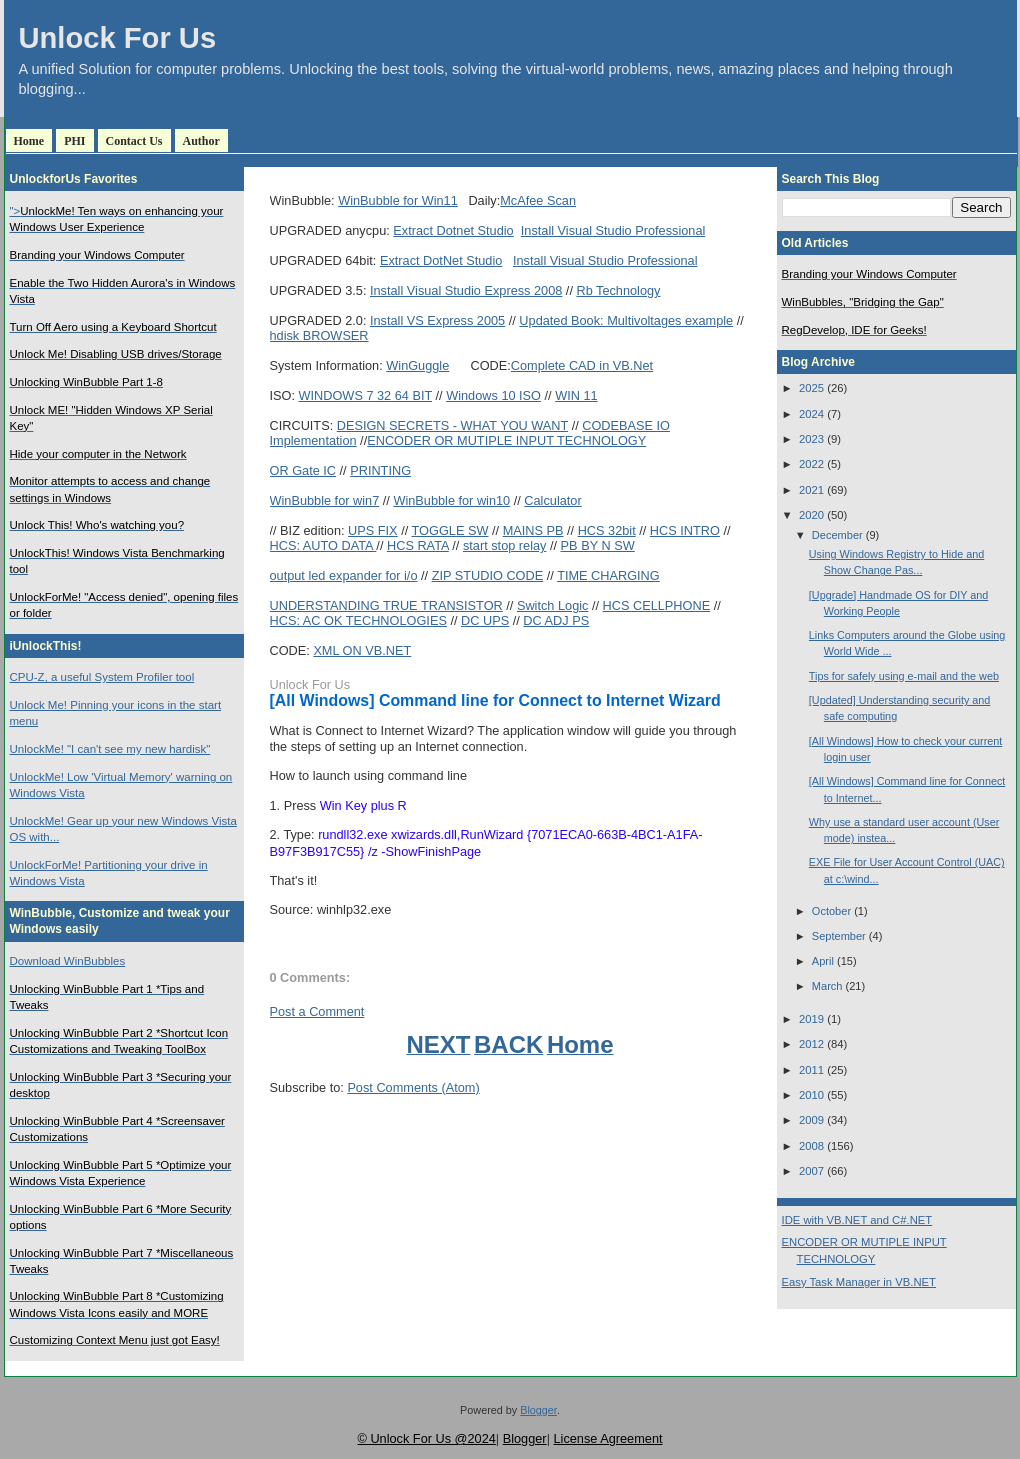 Image resolution: width=1020 pixels, height=1459 pixels. What do you see at coordinates (837, 535) in the screenshot?
I see `December` at bounding box center [837, 535].